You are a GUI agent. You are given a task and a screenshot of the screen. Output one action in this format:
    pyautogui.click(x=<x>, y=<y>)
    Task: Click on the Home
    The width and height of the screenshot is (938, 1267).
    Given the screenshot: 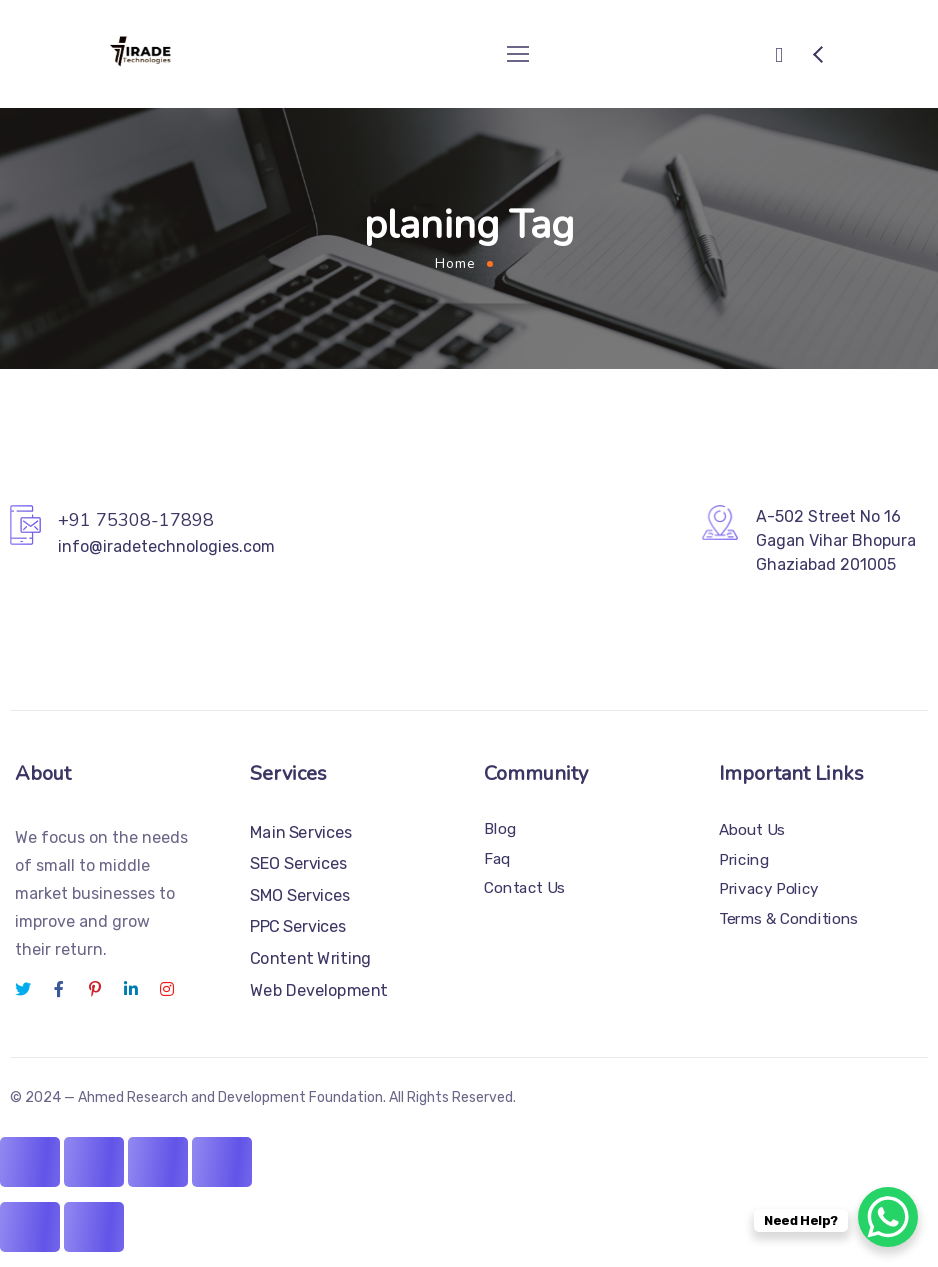 What is the action you would take?
    pyautogui.click(x=455, y=263)
    